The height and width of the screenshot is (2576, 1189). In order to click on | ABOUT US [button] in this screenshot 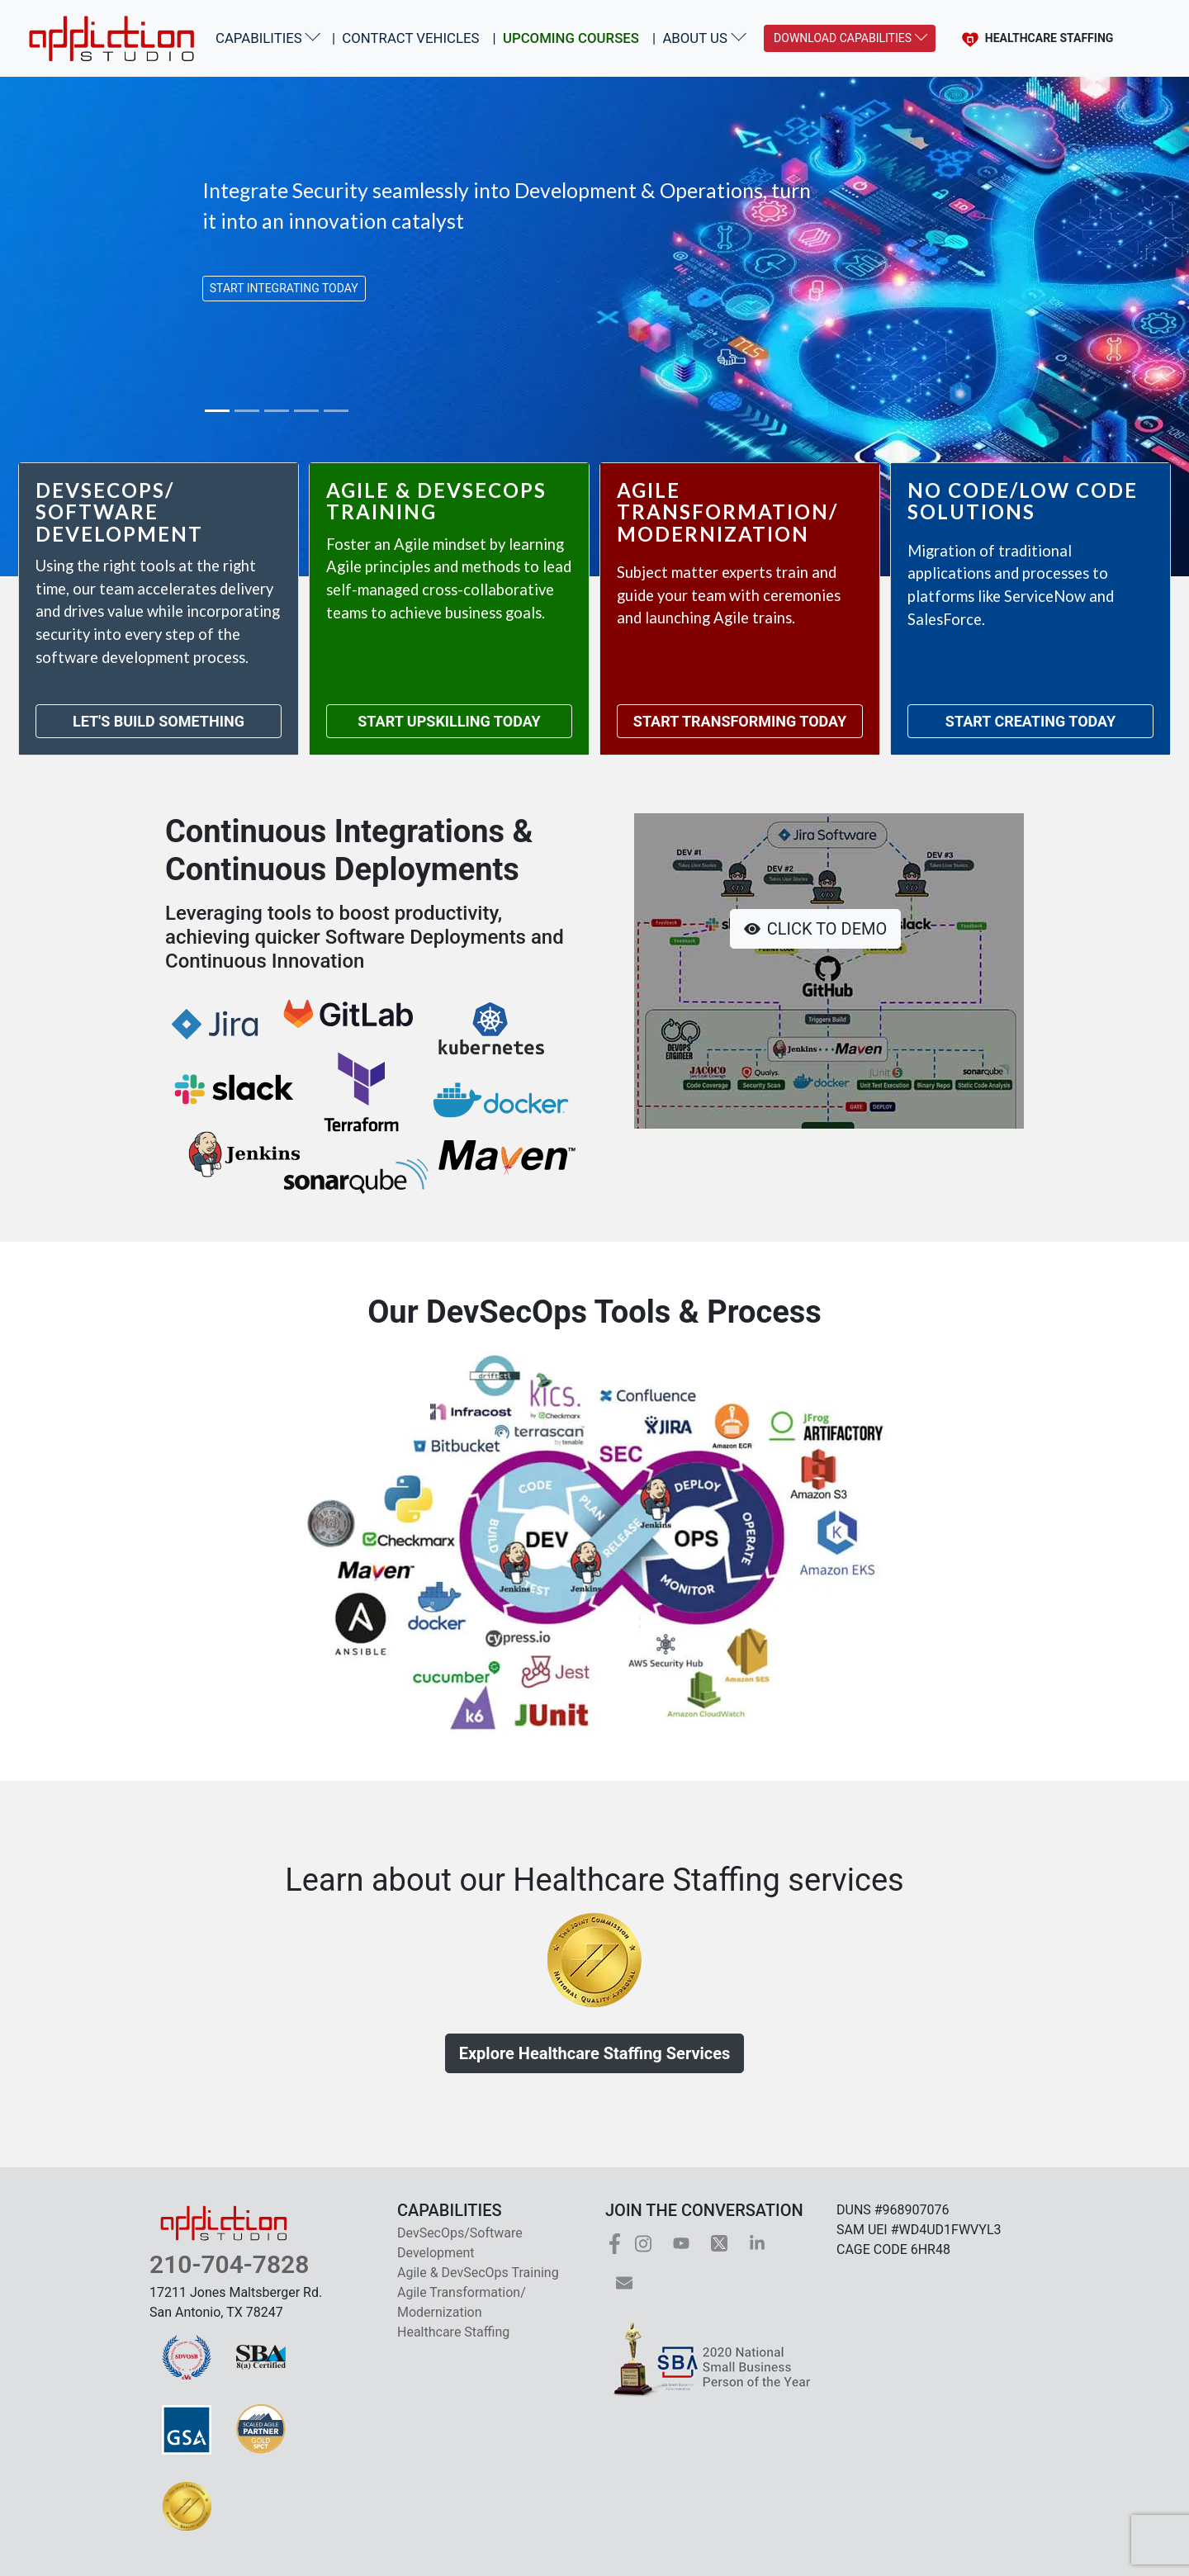, I will do `click(689, 38)`.